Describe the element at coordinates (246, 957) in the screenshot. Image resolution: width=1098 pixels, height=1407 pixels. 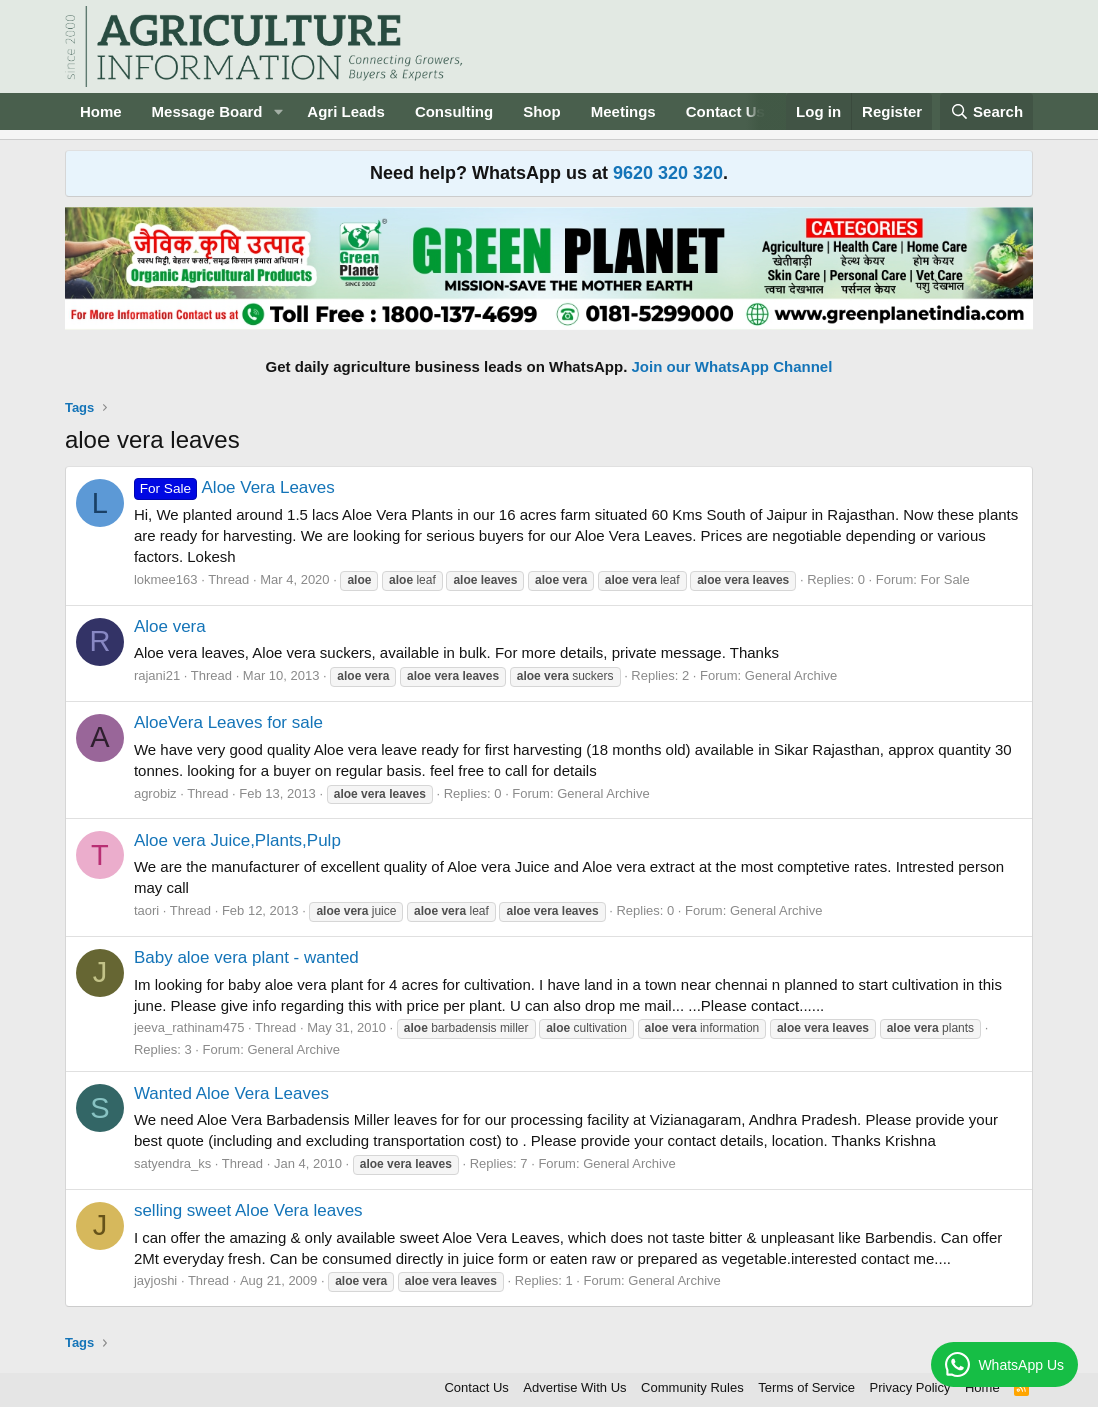
I see `Baby aloe vera plant - wanted` at that location.